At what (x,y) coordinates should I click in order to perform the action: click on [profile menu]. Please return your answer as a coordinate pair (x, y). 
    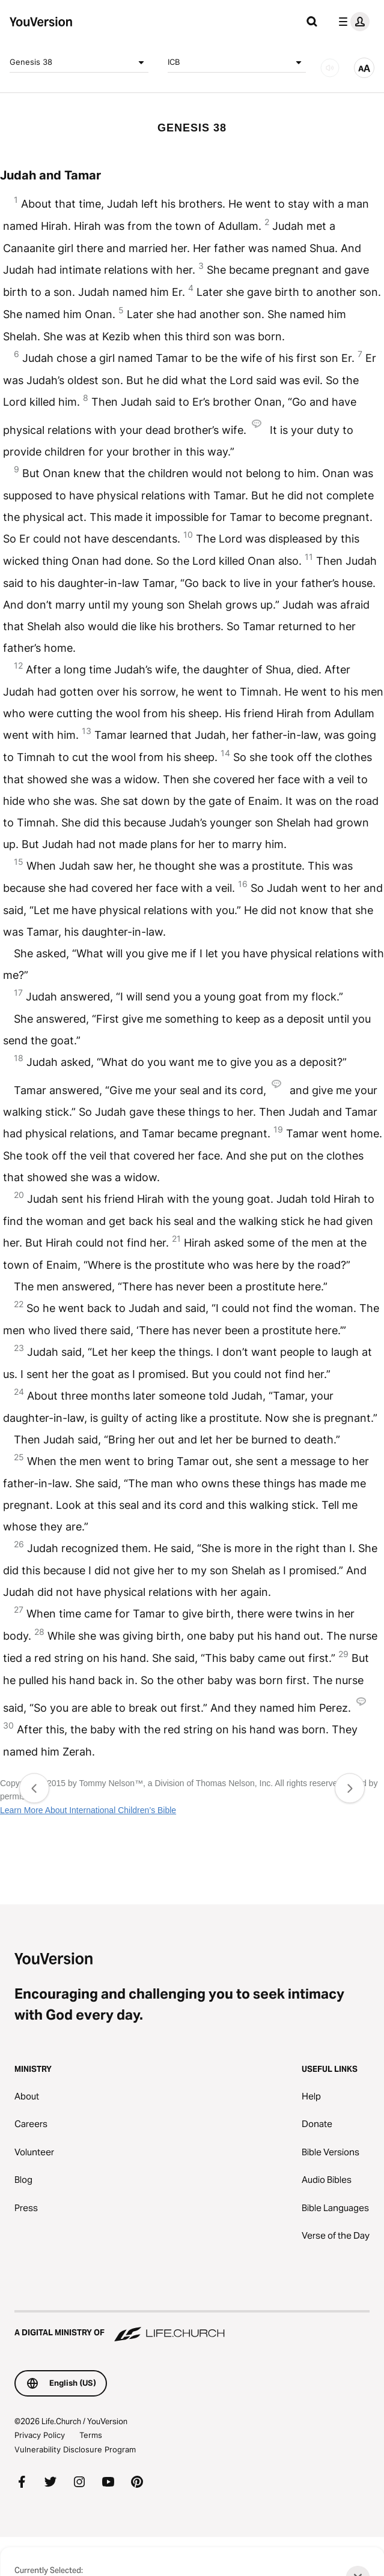
    Looking at the image, I should click on (351, 22).